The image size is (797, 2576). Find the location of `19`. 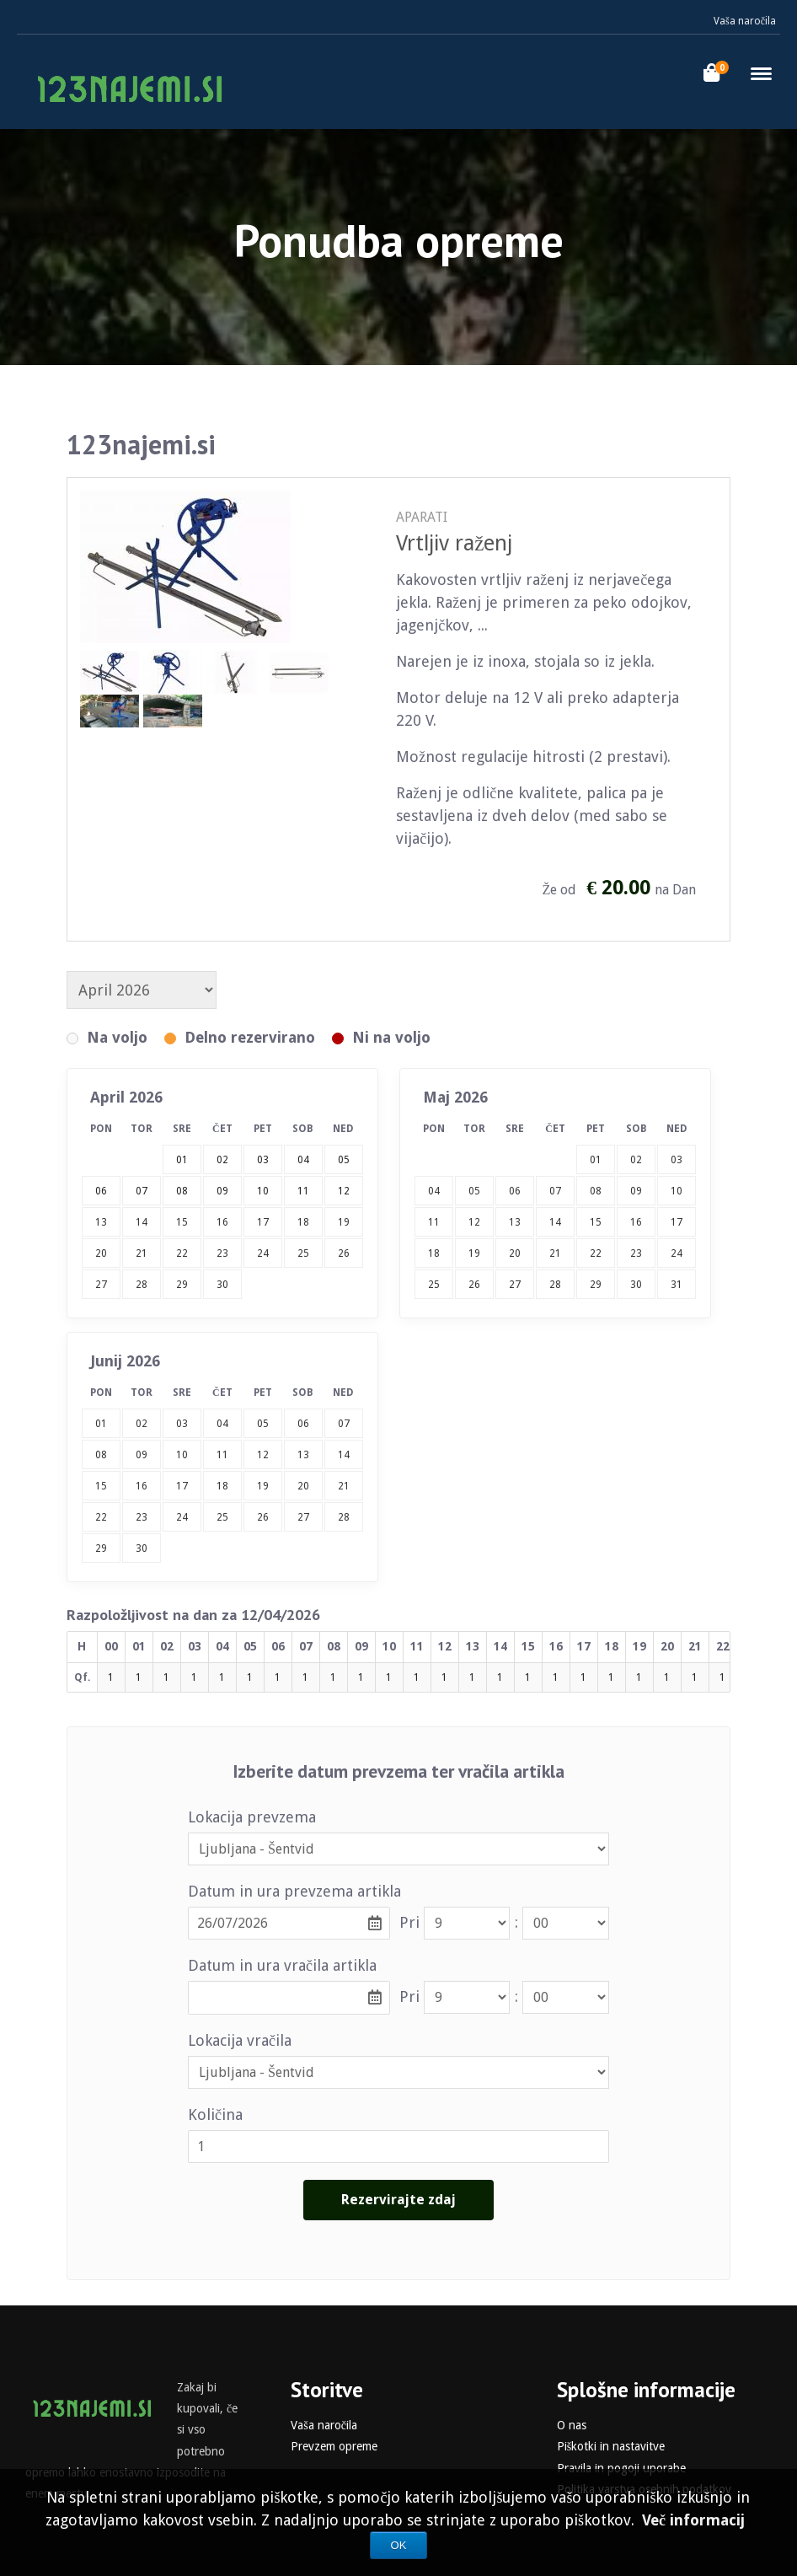

19 is located at coordinates (344, 1222).